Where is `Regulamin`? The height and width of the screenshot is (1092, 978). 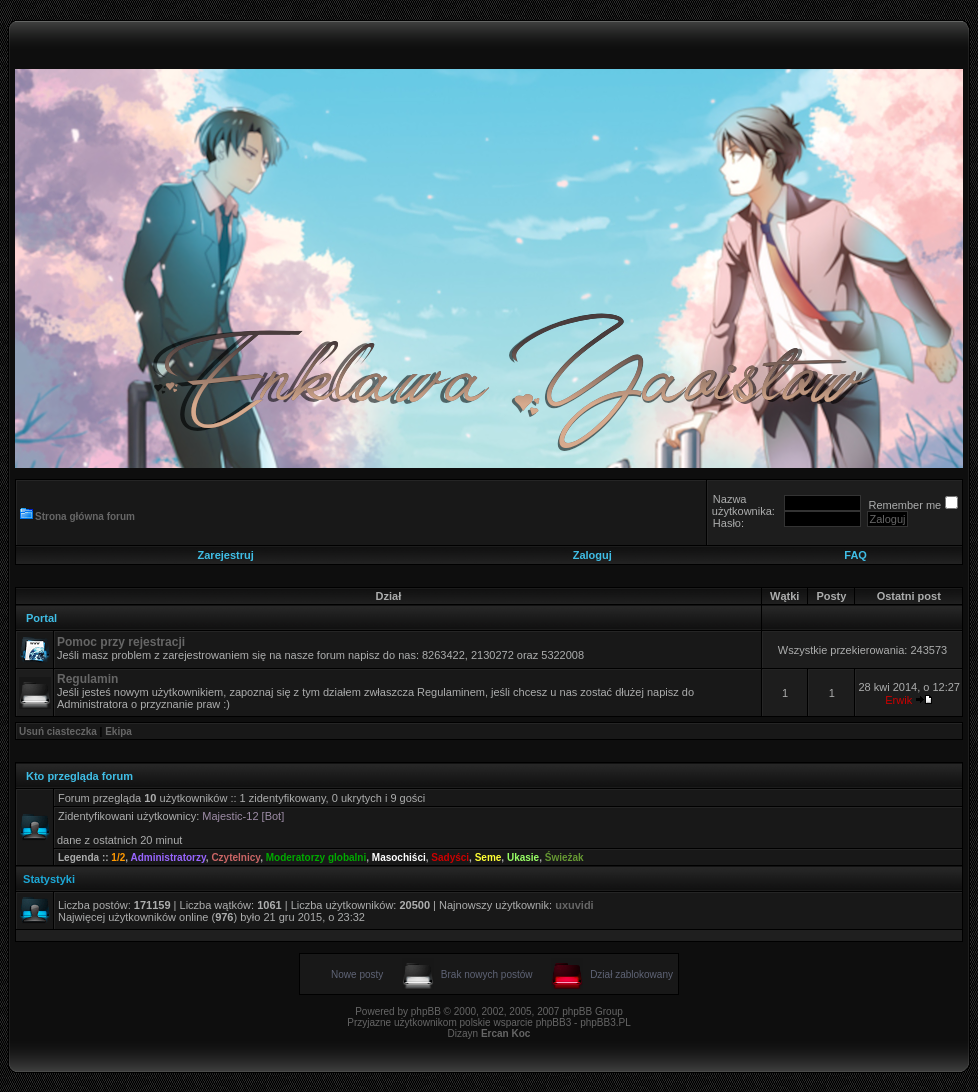 Regulamin is located at coordinates (87, 679).